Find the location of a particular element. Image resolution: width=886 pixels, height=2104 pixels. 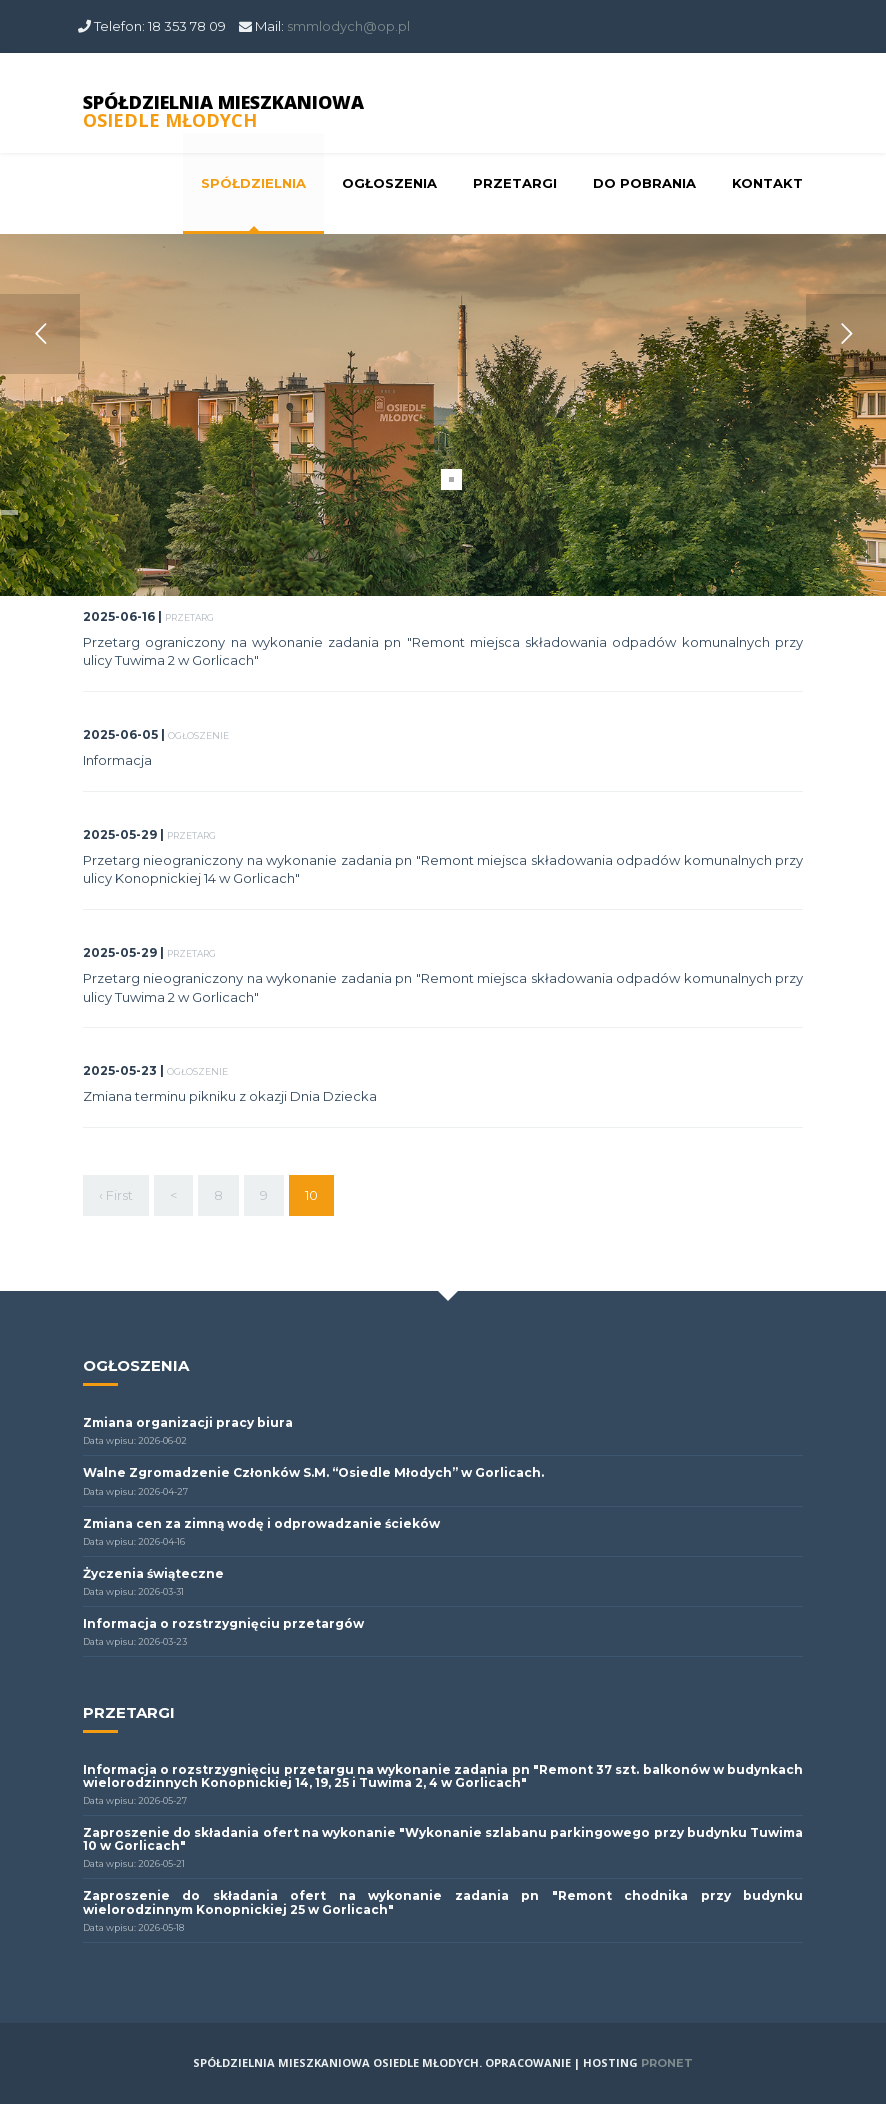

Informacja is located at coordinates (117, 760).